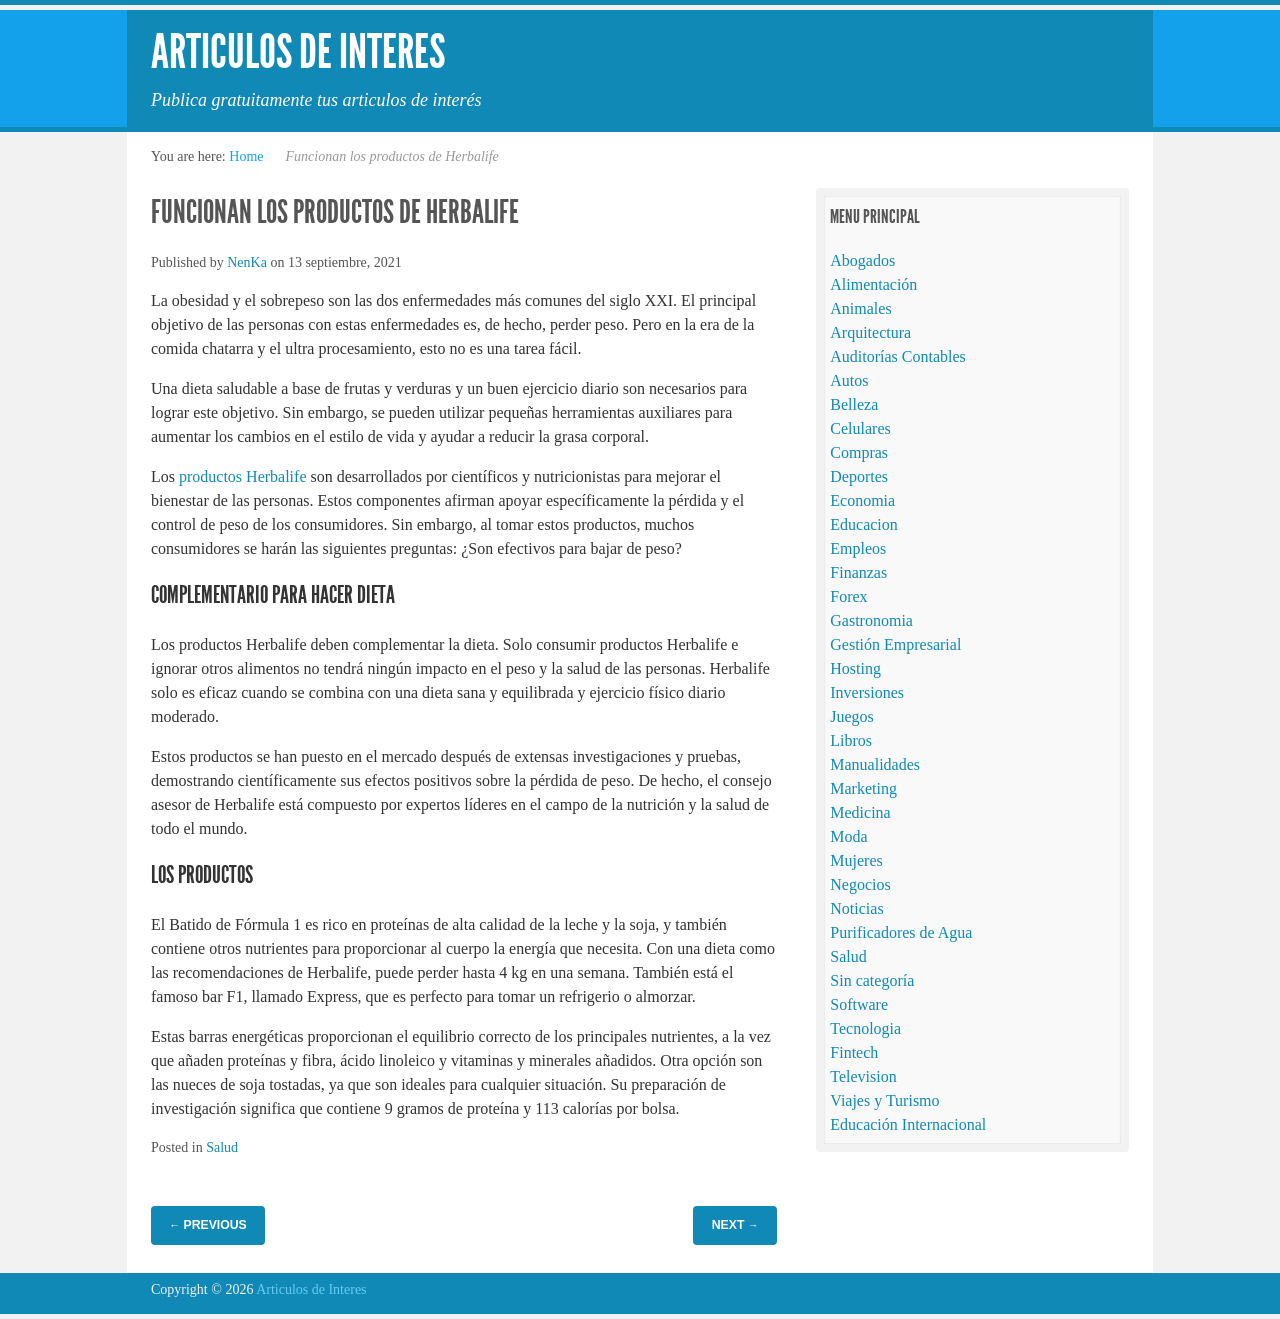  Describe the element at coordinates (858, 548) in the screenshot. I see `Empleos` at that location.